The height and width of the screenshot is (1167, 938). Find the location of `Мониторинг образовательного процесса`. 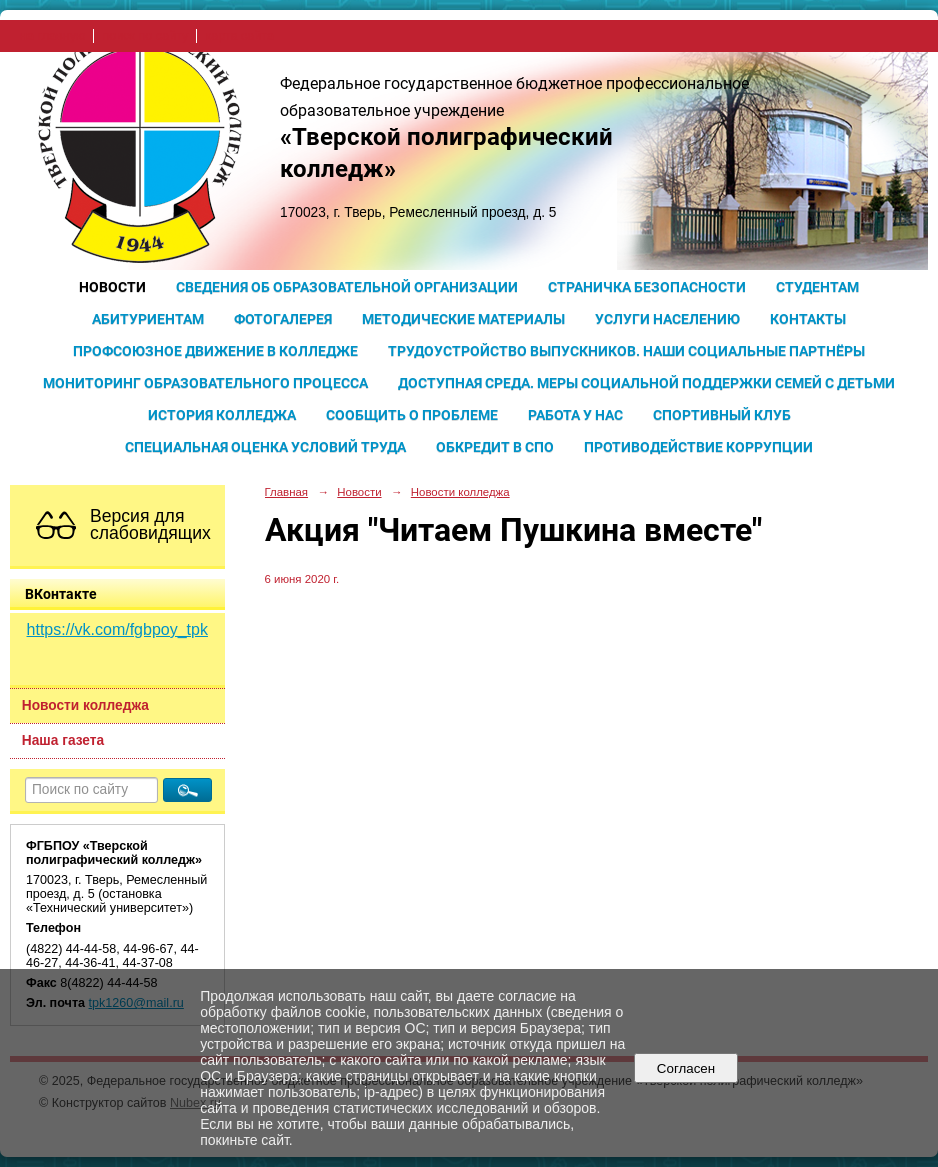

Мониторинг образовательного процесса is located at coordinates (205, 383).